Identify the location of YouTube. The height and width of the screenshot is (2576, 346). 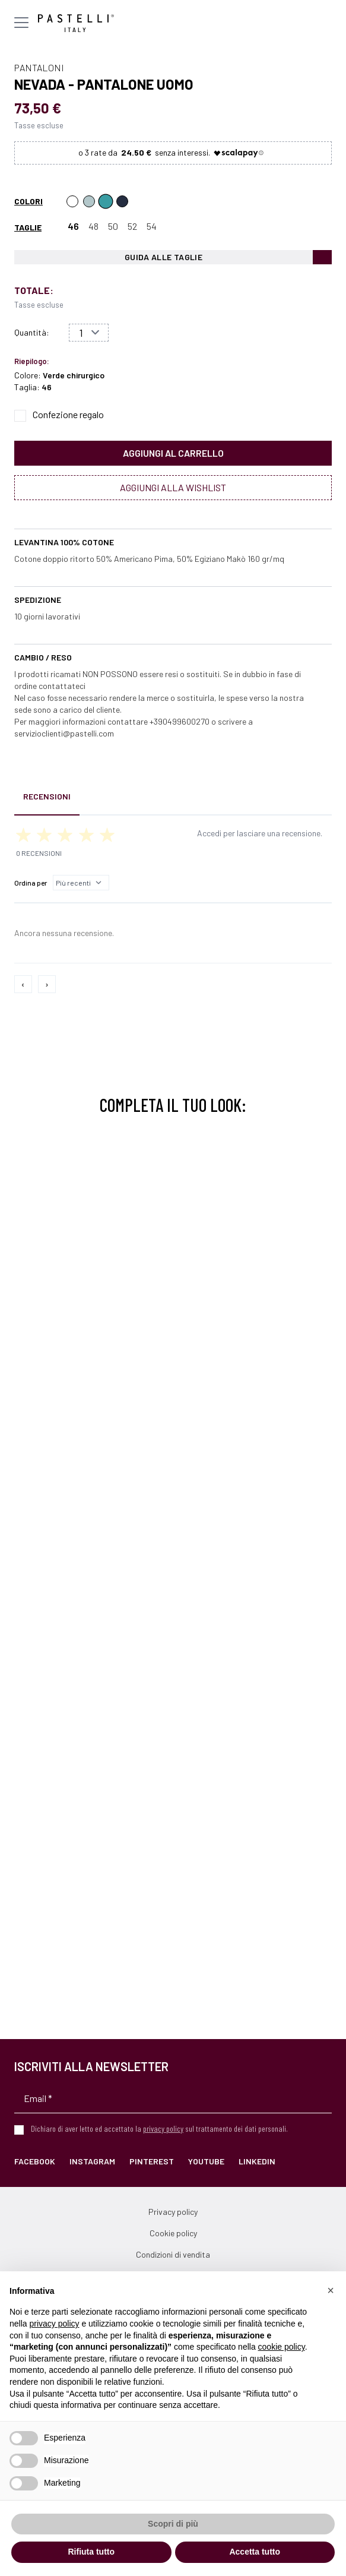
(206, 2161).